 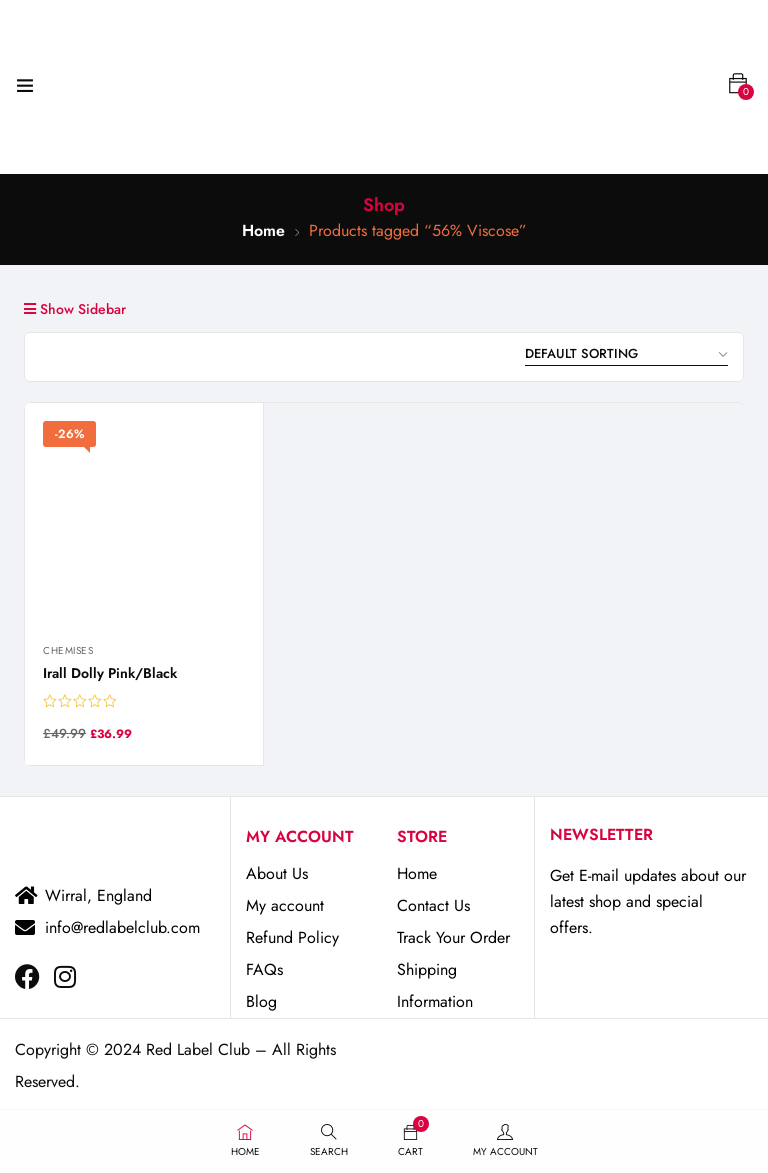 What do you see at coordinates (263, 230) in the screenshot?
I see `Home` at bounding box center [263, 230].